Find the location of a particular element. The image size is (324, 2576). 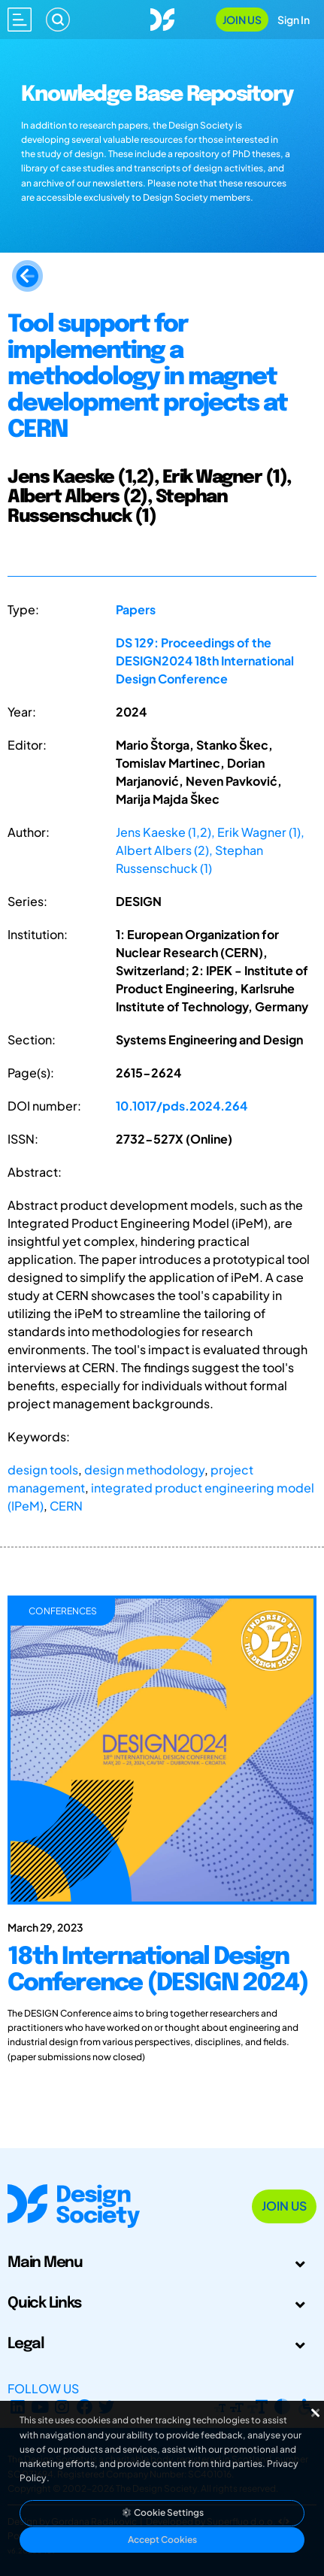

Join Us is located at coordinates (242, 19).